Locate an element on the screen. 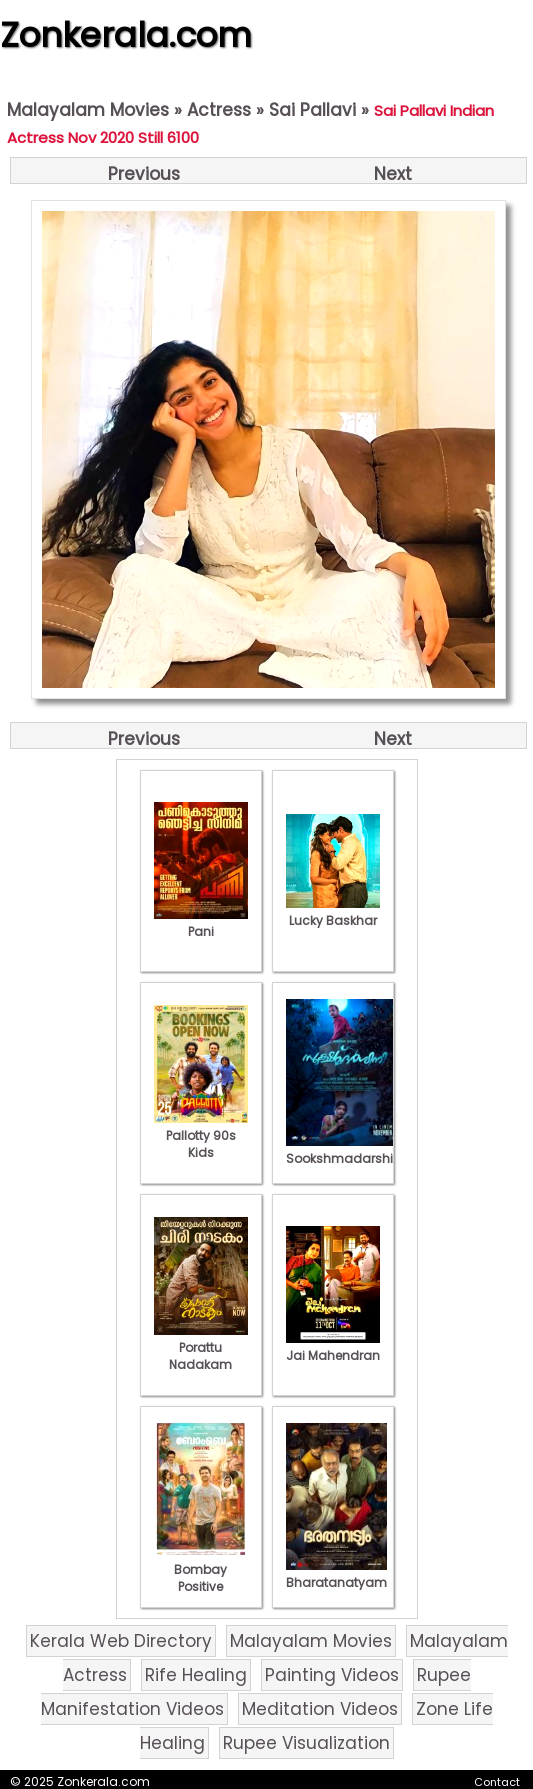 The width and height of the screenshot is (533, 1789). Sai Pallavi is located at coordinates (312, 110).